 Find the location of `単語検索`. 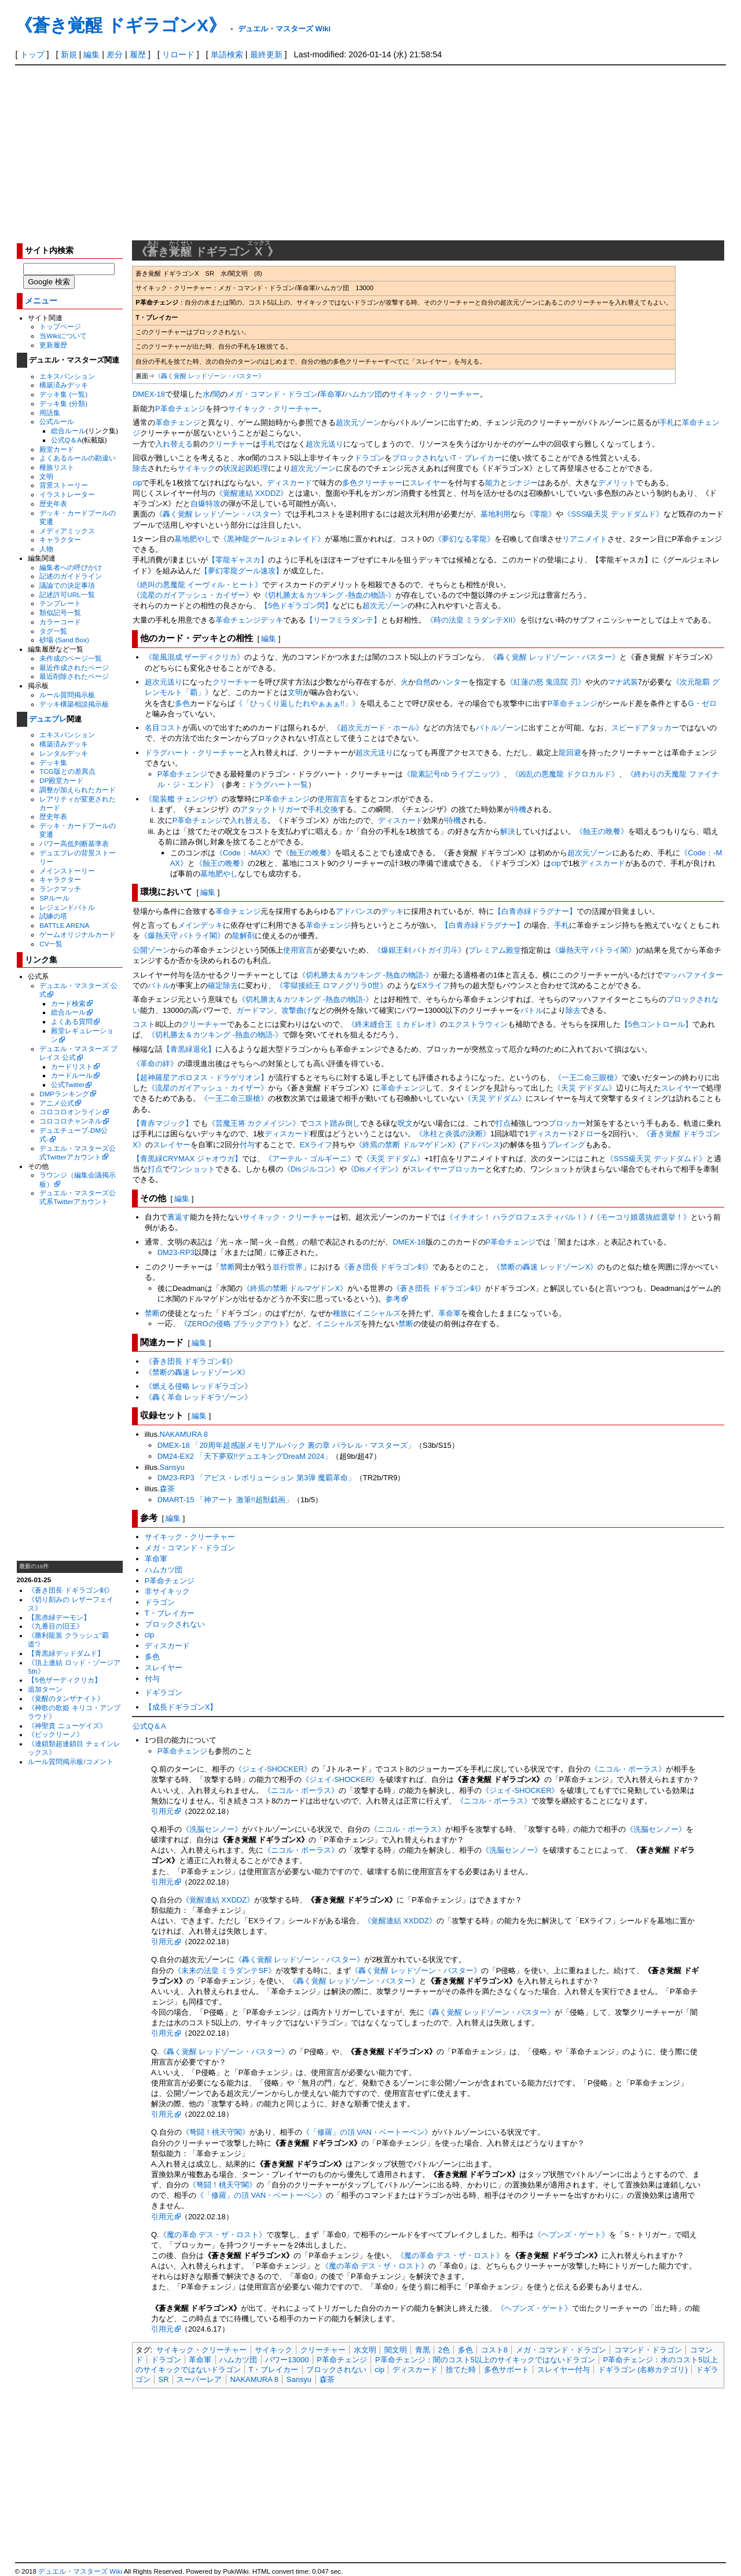

単語検索 is located at coordinates (227, 54).